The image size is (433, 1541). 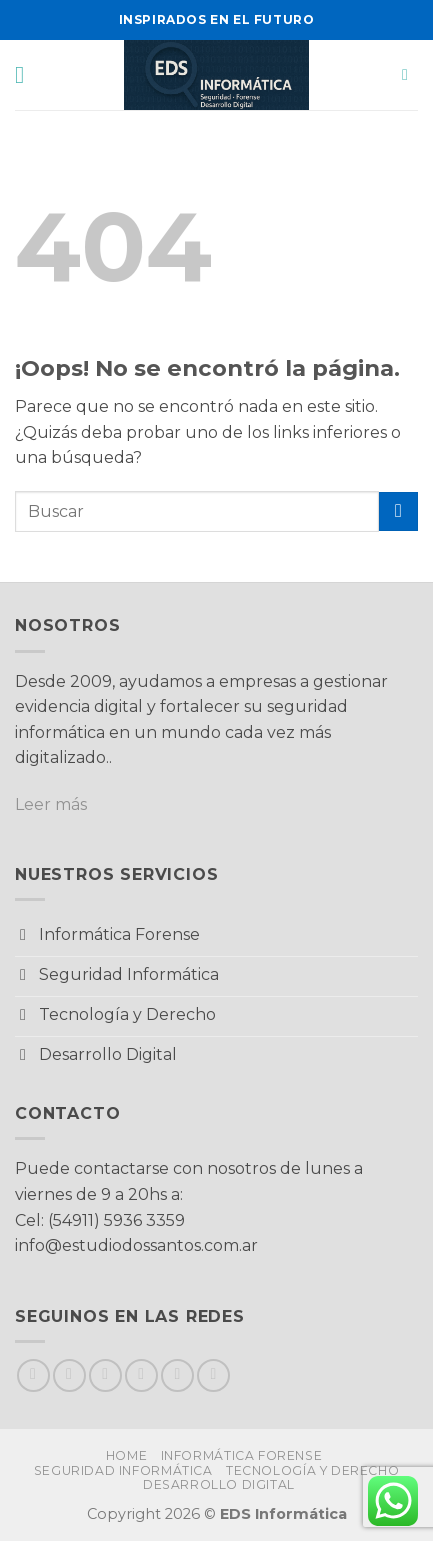 What do you see at coordinates (33, 1375) in the screenshot?
I see `[Síguenos en Facebook]` at bounding box center [33, 1375].